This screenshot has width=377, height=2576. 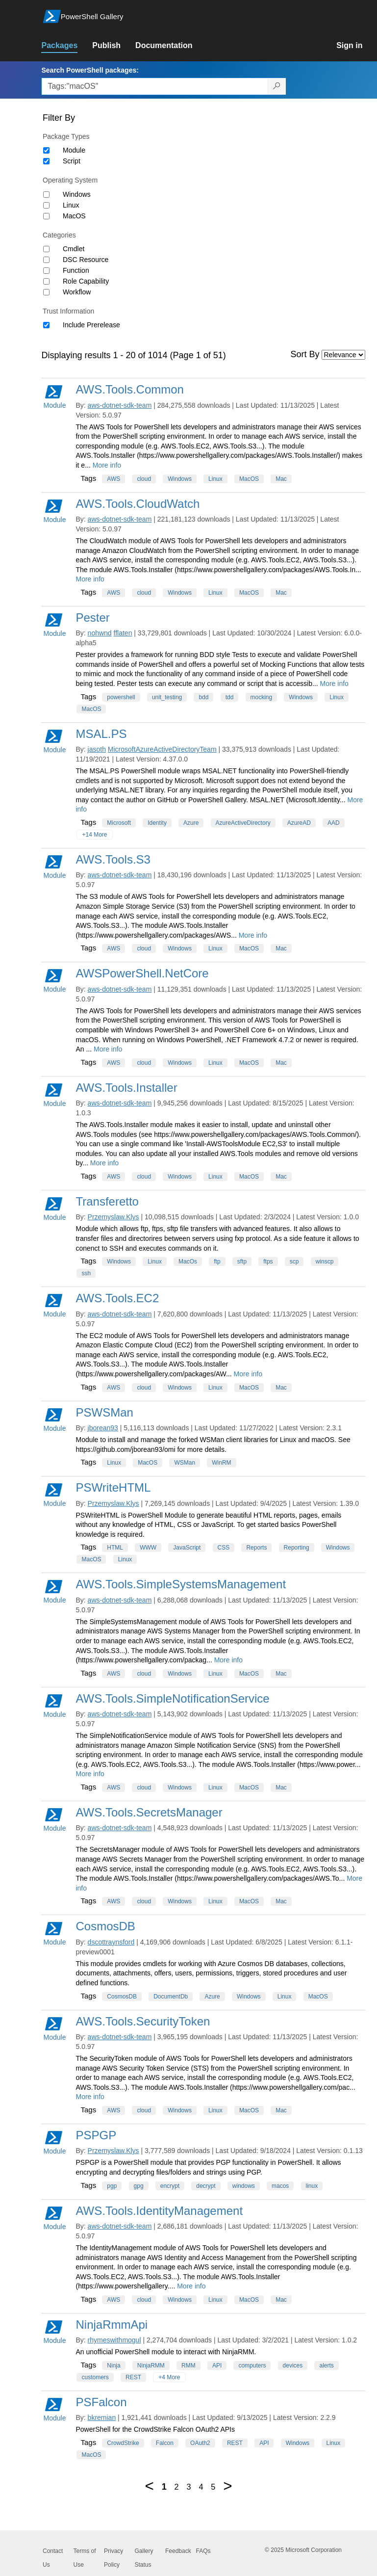 What do you see at coordinates (242, 1261) in the screenshot?
I see `sftp` at bounding box center [242, 1261].